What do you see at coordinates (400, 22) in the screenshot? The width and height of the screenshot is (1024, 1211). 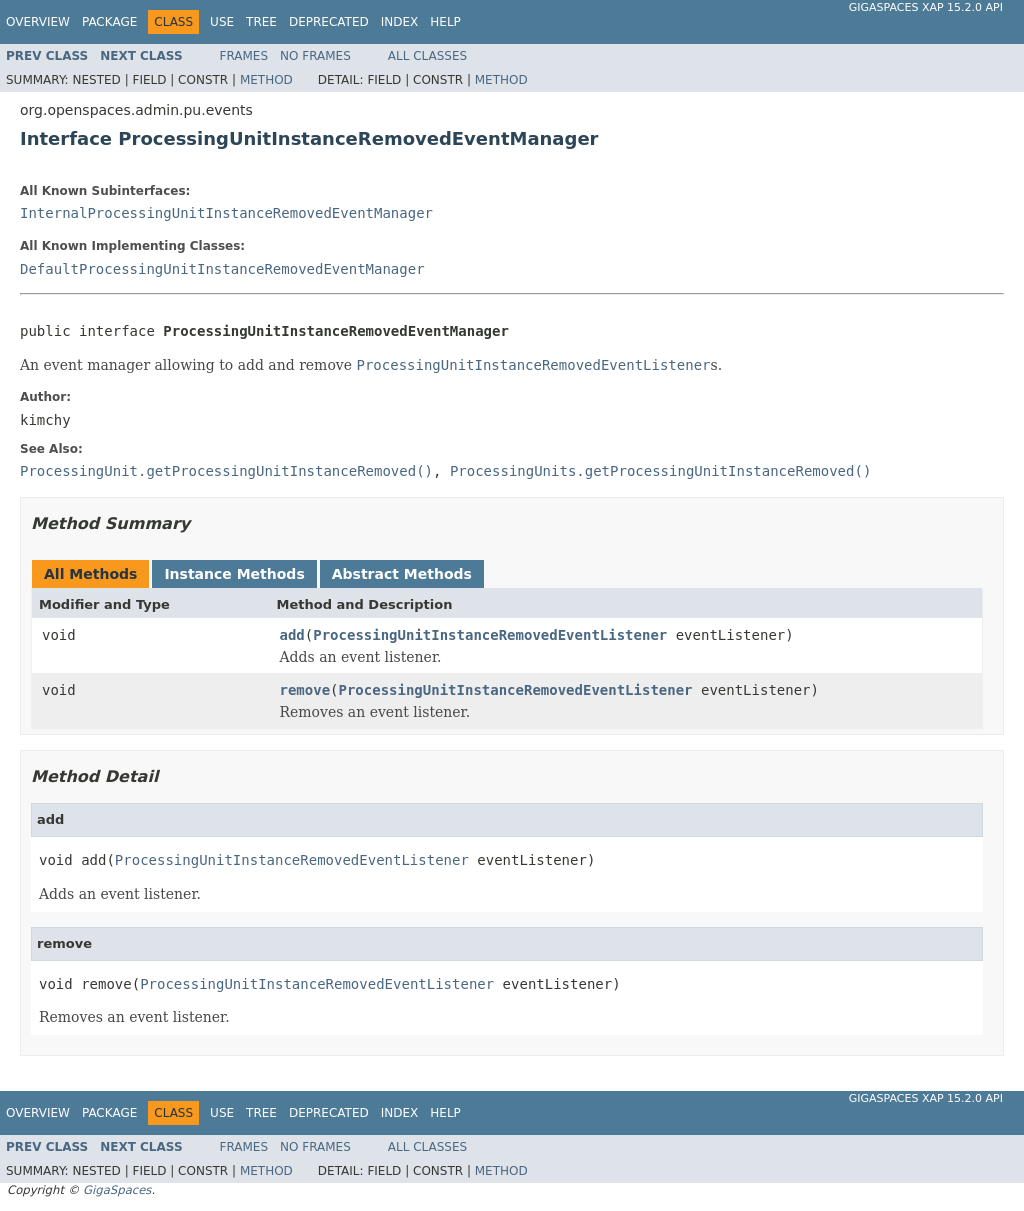 I see `Index` at bounding box center [400, 22].